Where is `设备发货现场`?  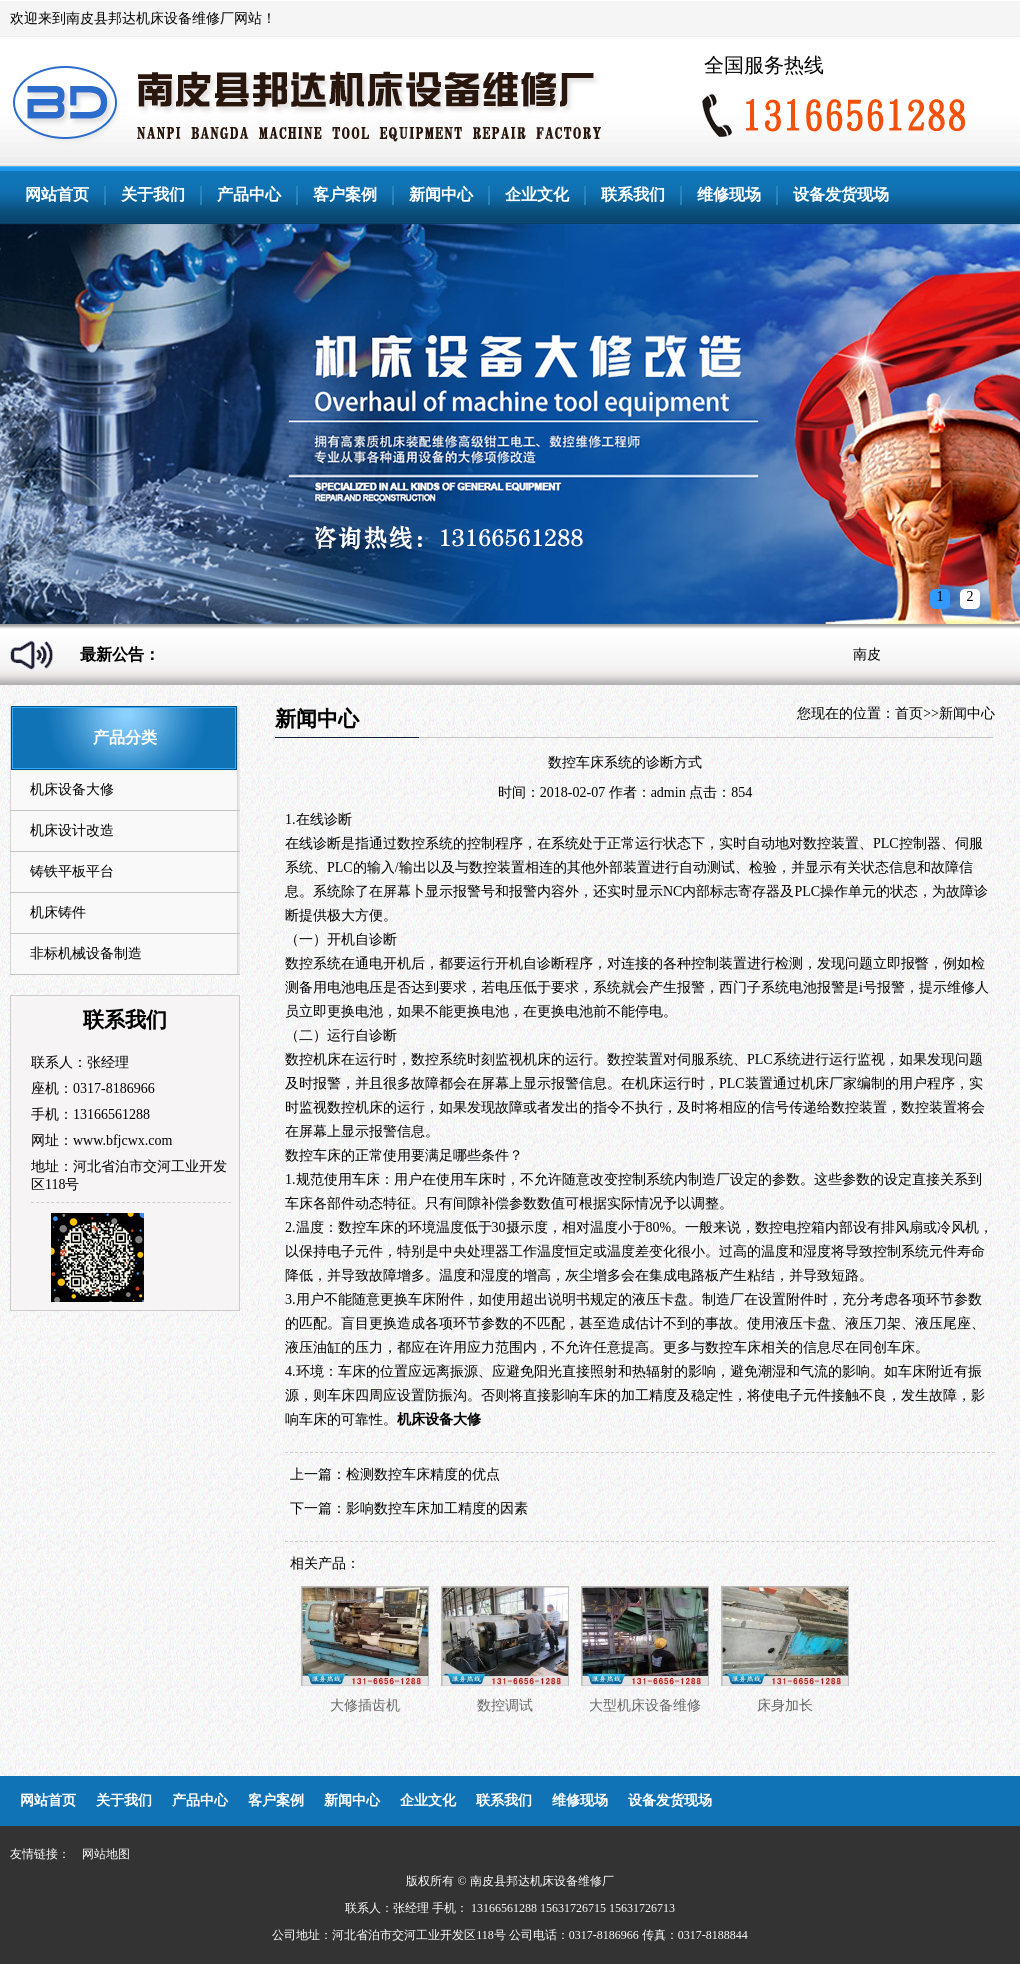 设备发货现场 is located at coordinates (841, 194).